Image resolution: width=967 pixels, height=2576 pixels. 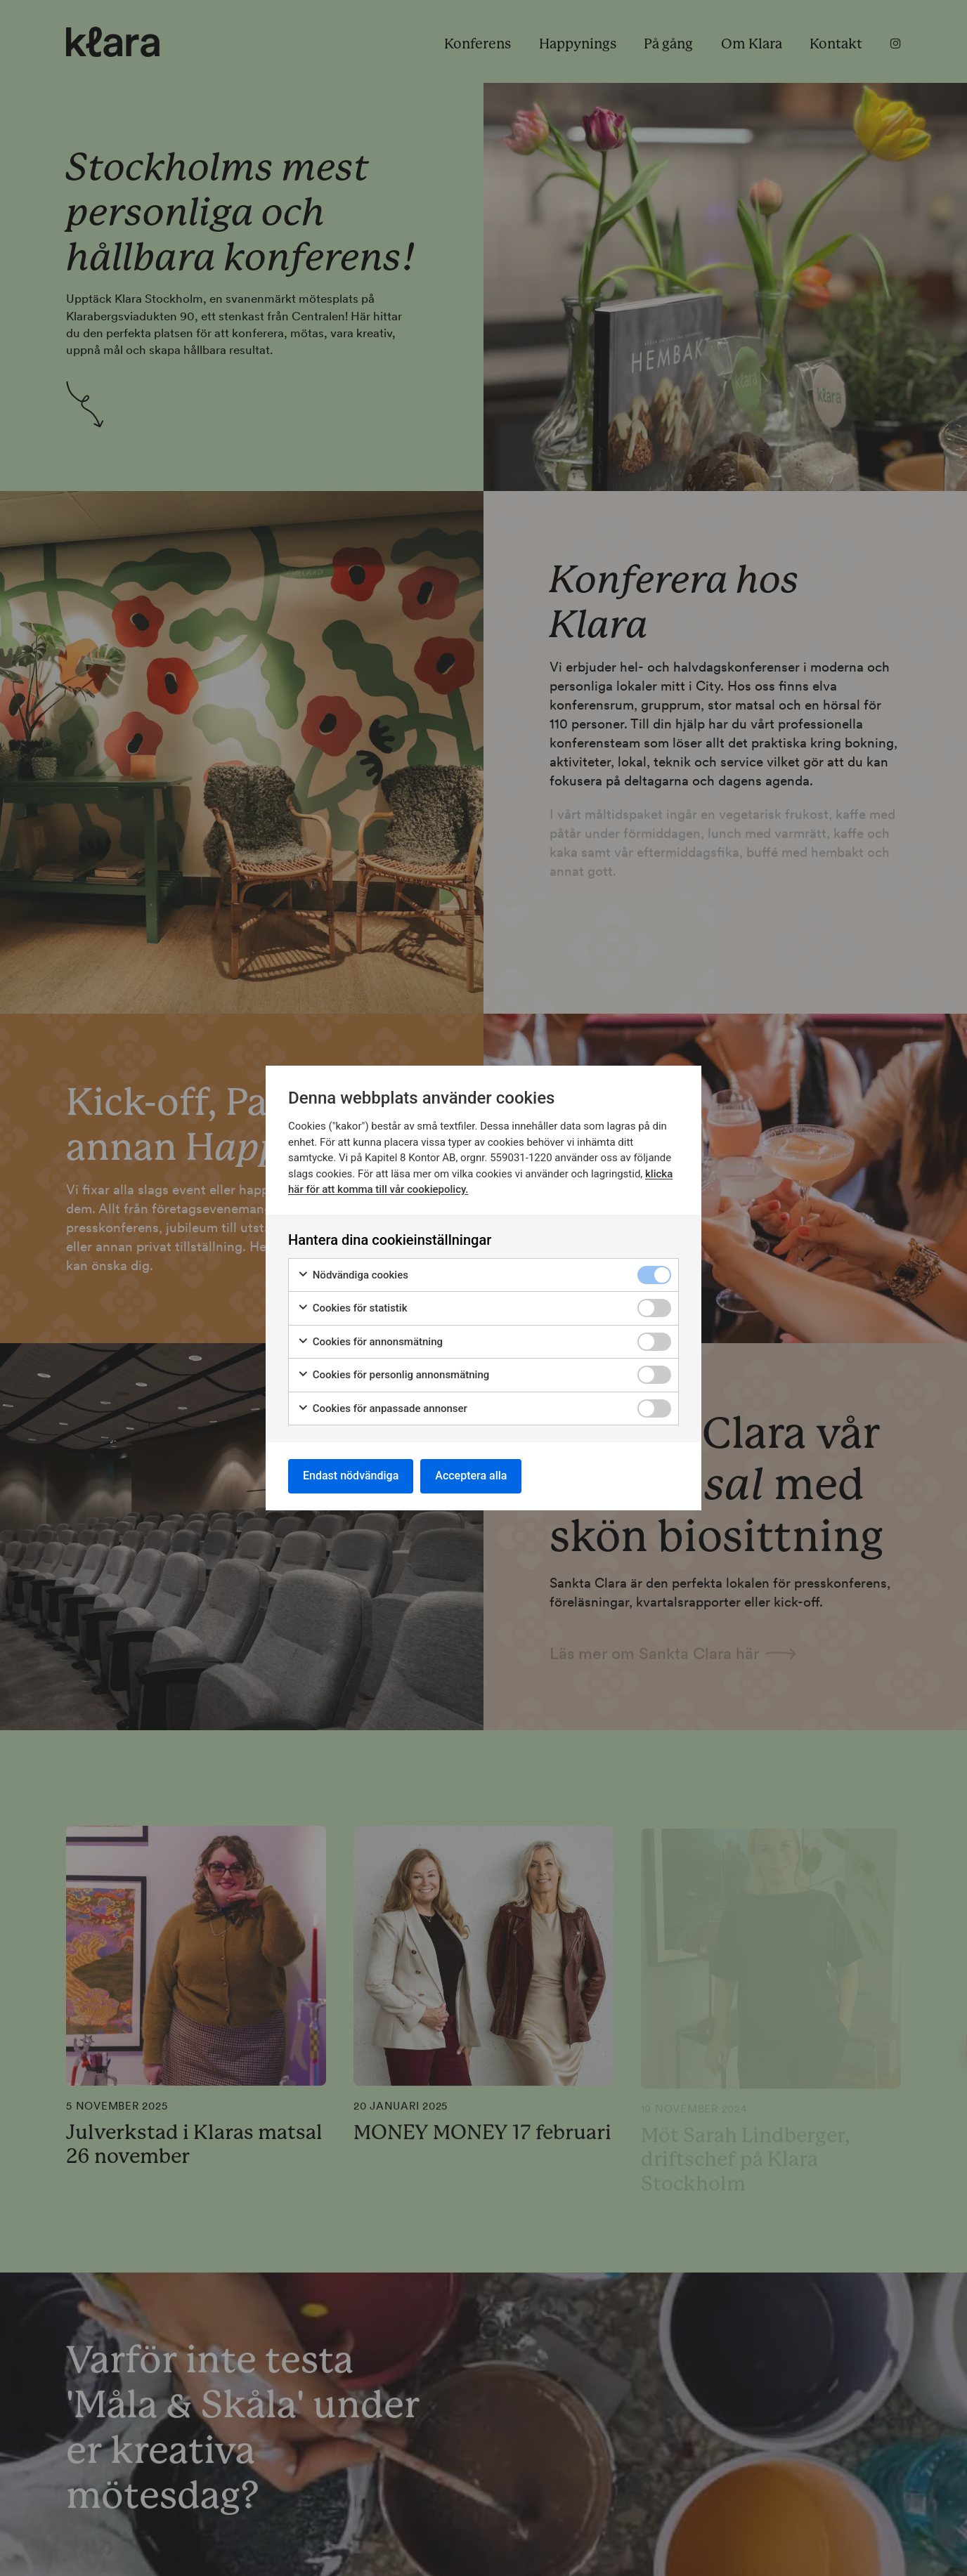 What do you see at coordinates (350, 1475) in the screenshot?
I see `Endast nödvändiga` at bounding box center [350, 1475].